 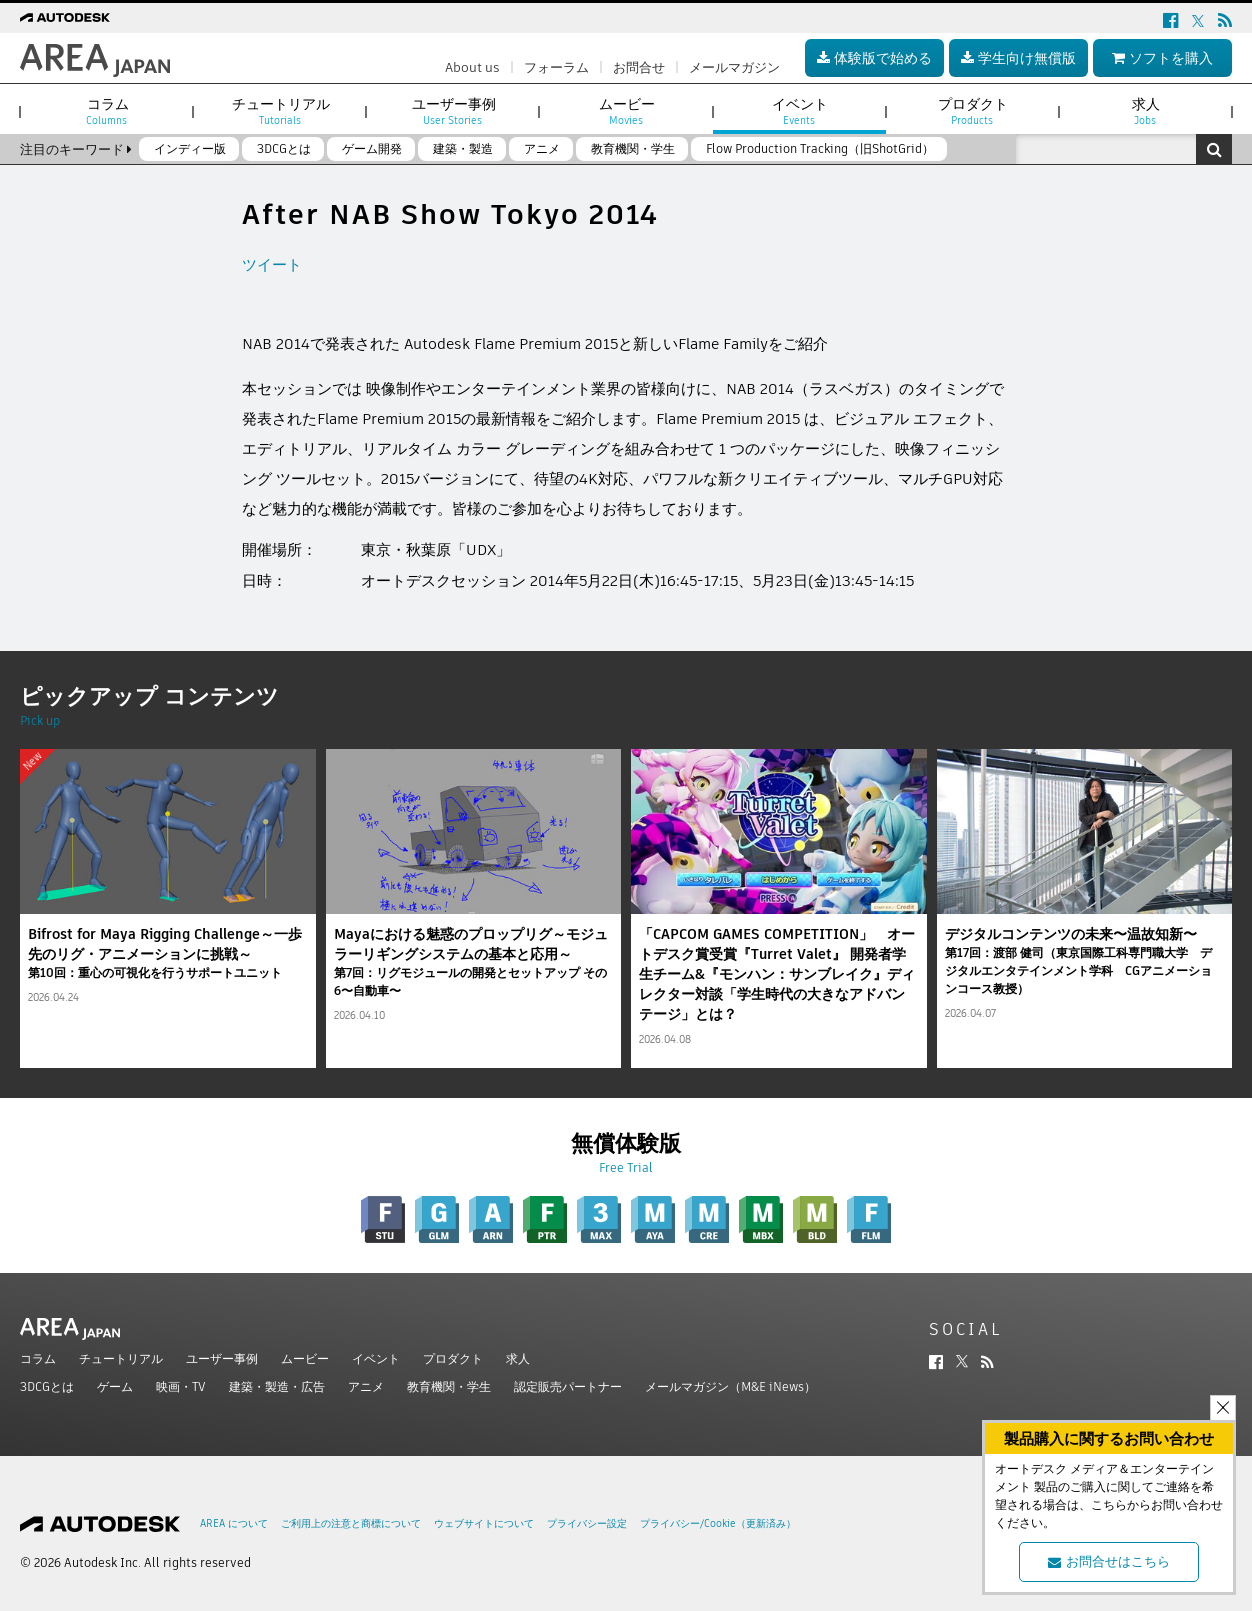 What do you see at coordinates (568, 1386) in the screenshot?
I see `認定販売パートナー` at bounding box center [568, 1386].